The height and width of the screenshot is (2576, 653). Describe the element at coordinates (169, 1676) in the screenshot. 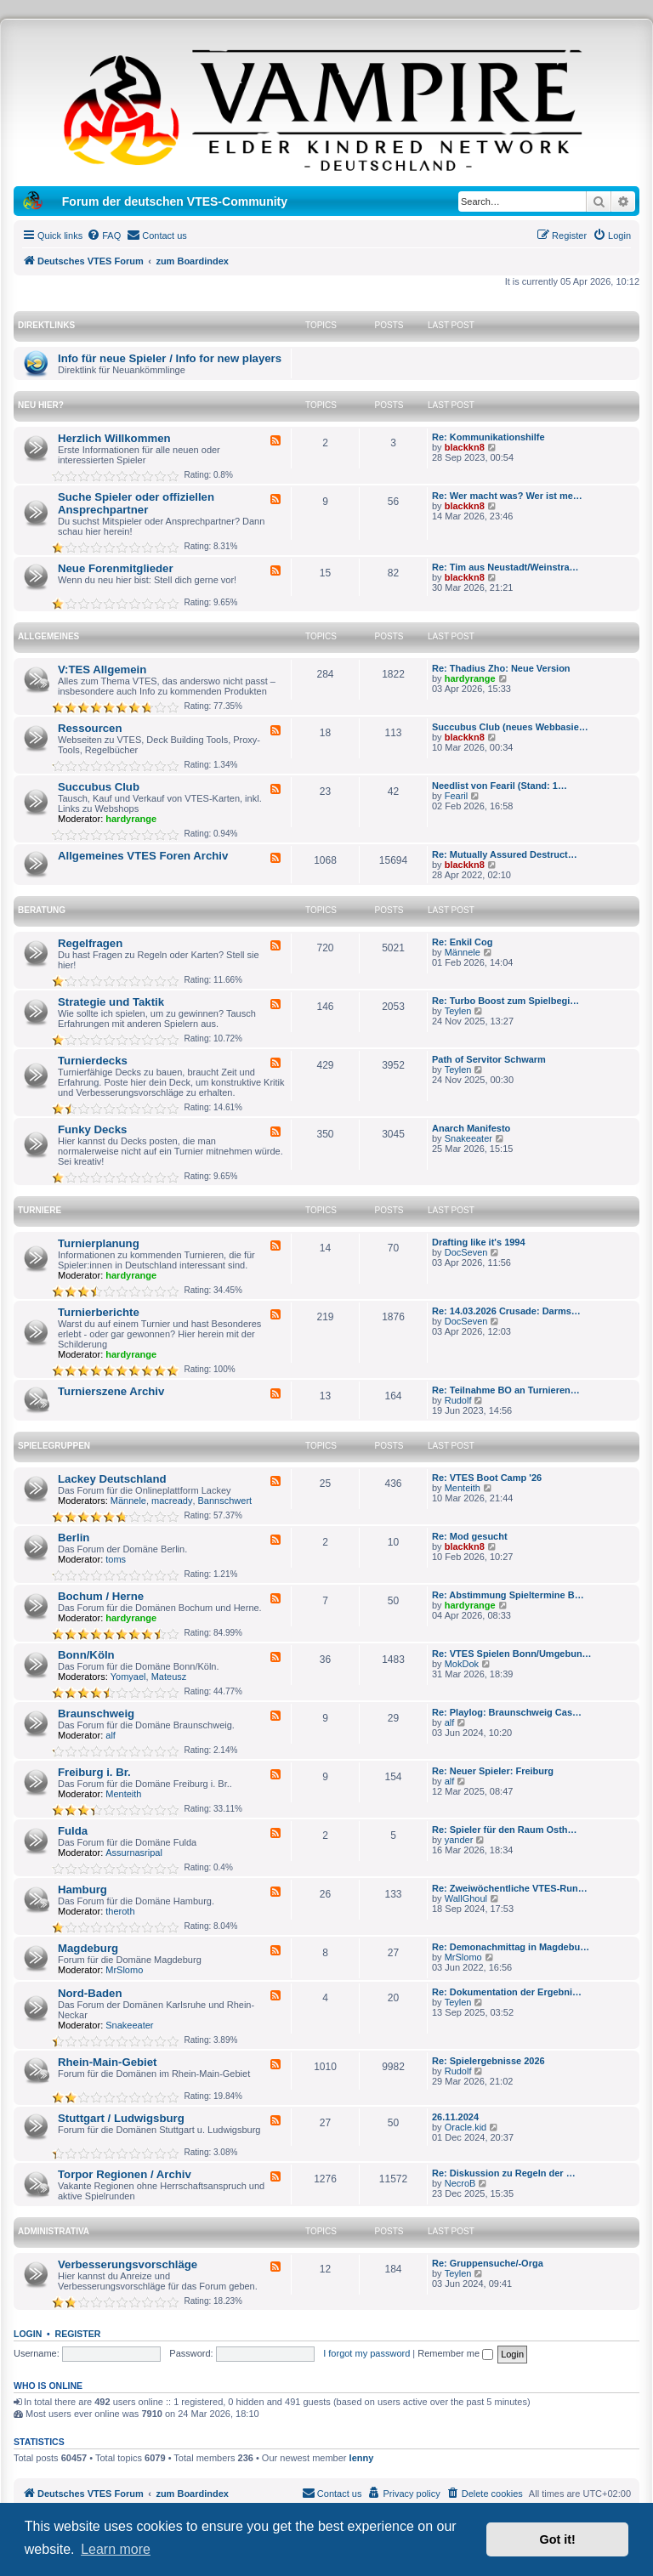

I see `Mateusz` at that location.